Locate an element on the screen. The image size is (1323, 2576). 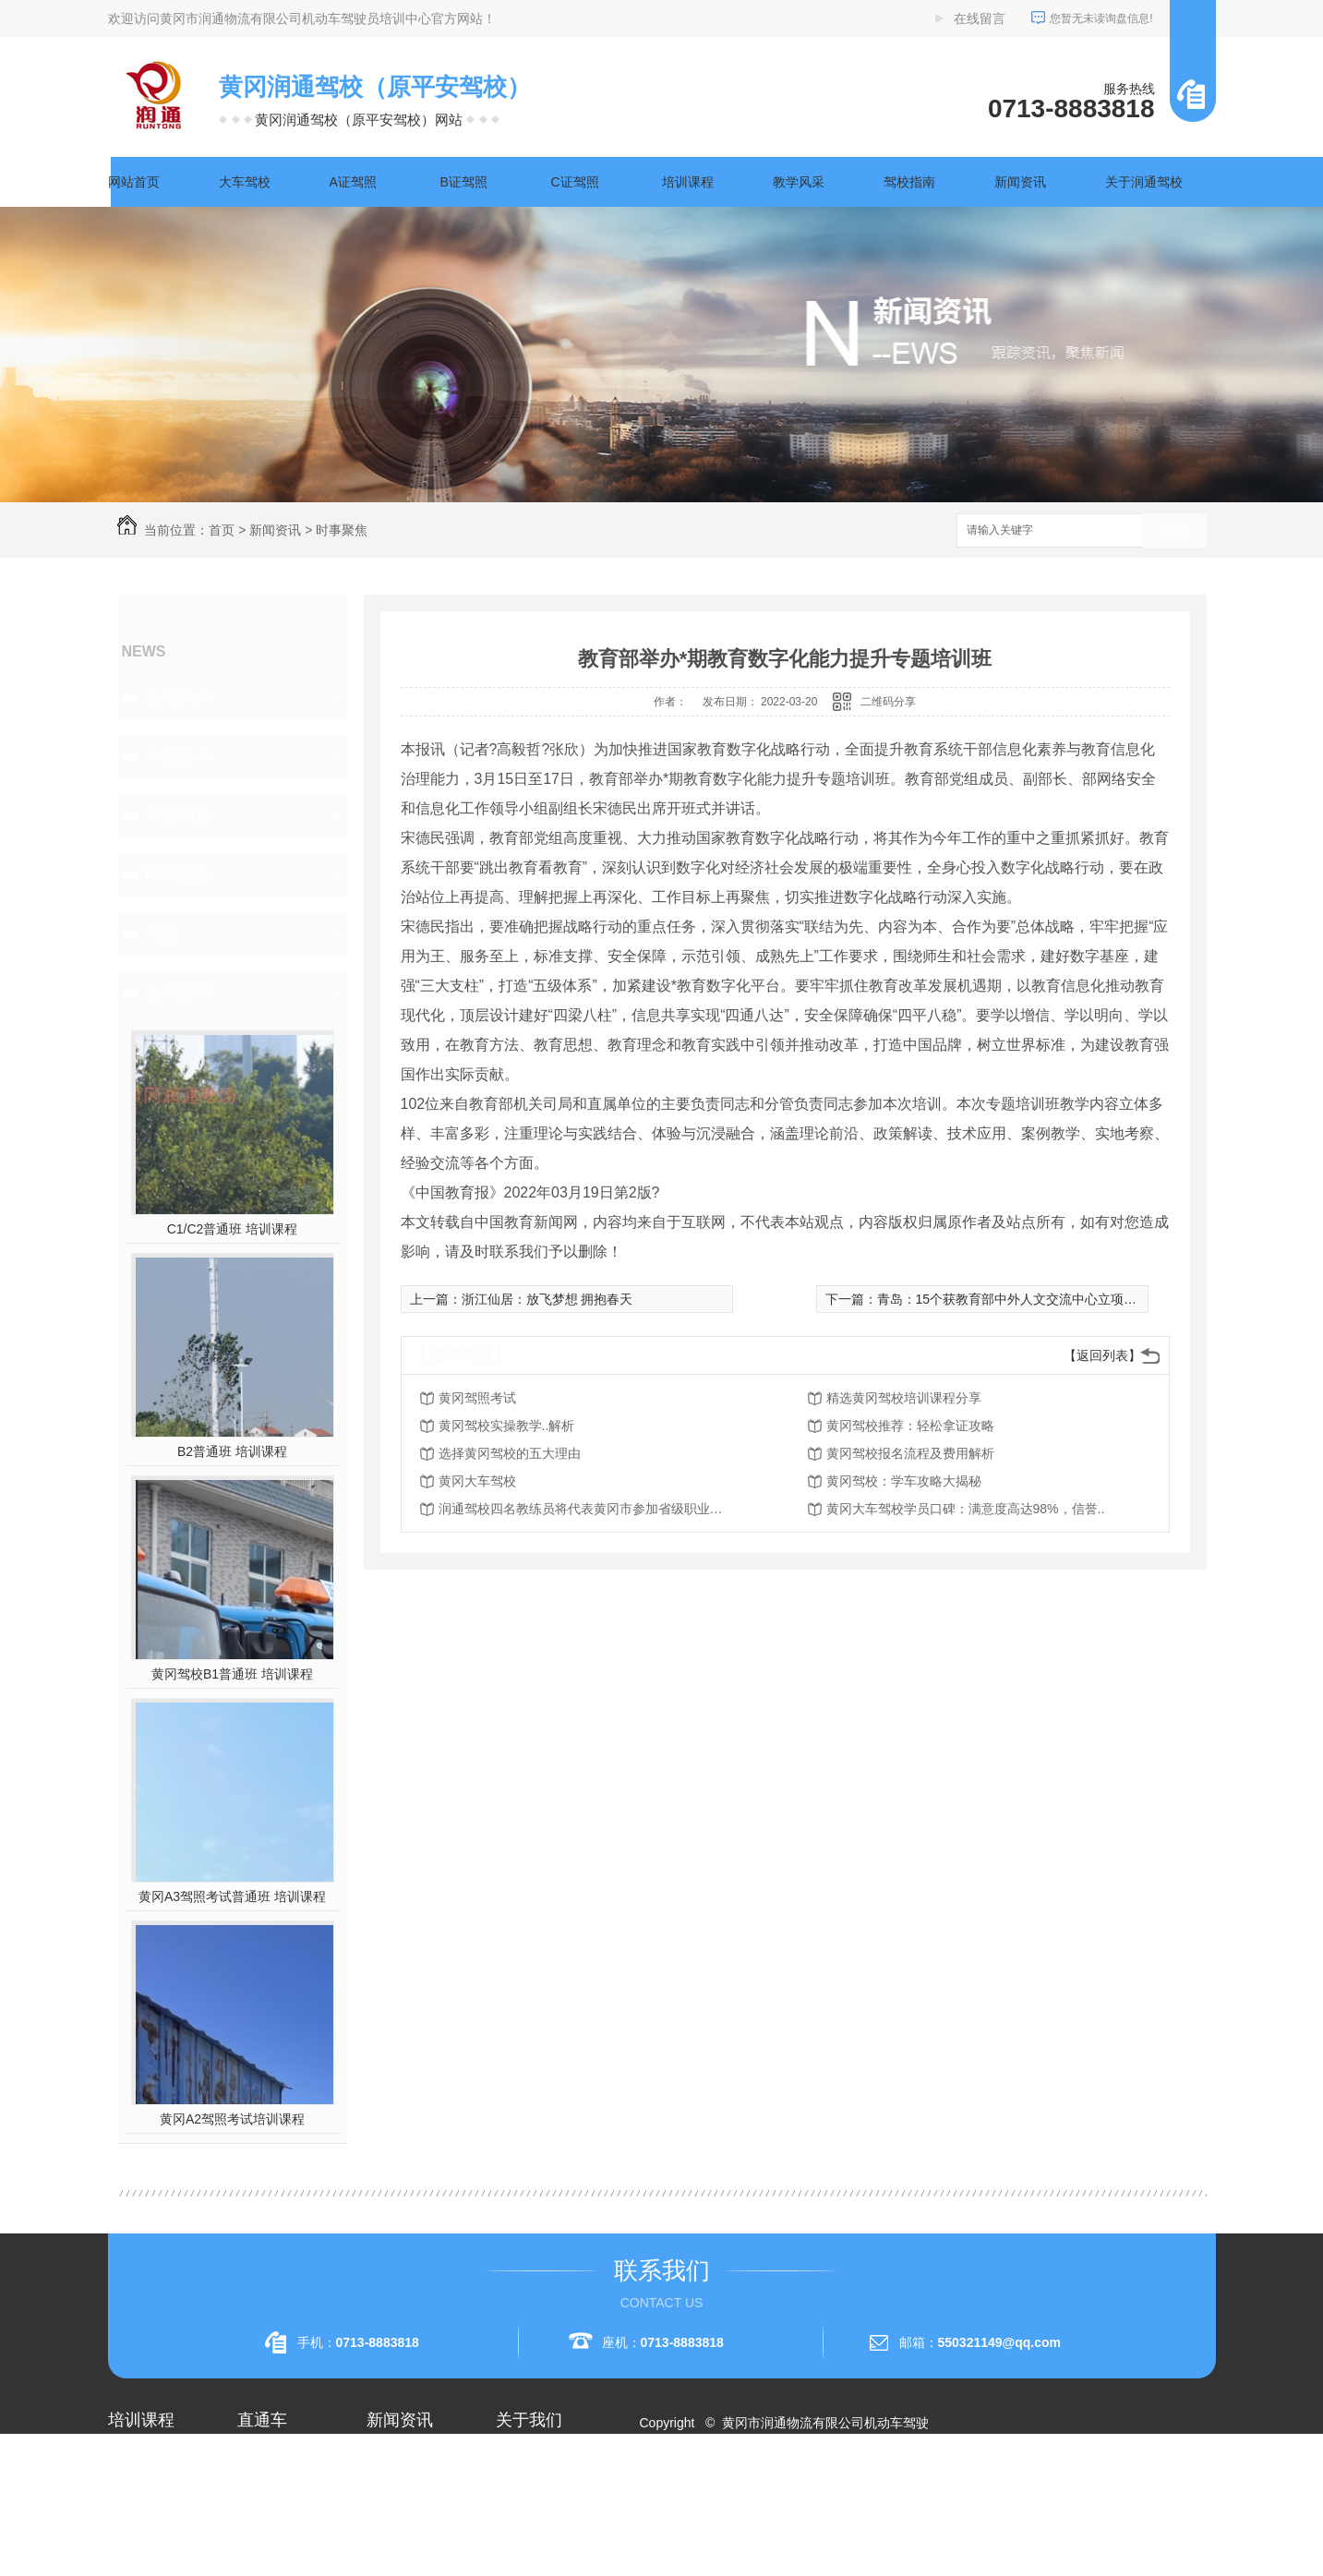
黄冈A3驾照考试普通班 培训课程 is located at coordinates (232, 1896).